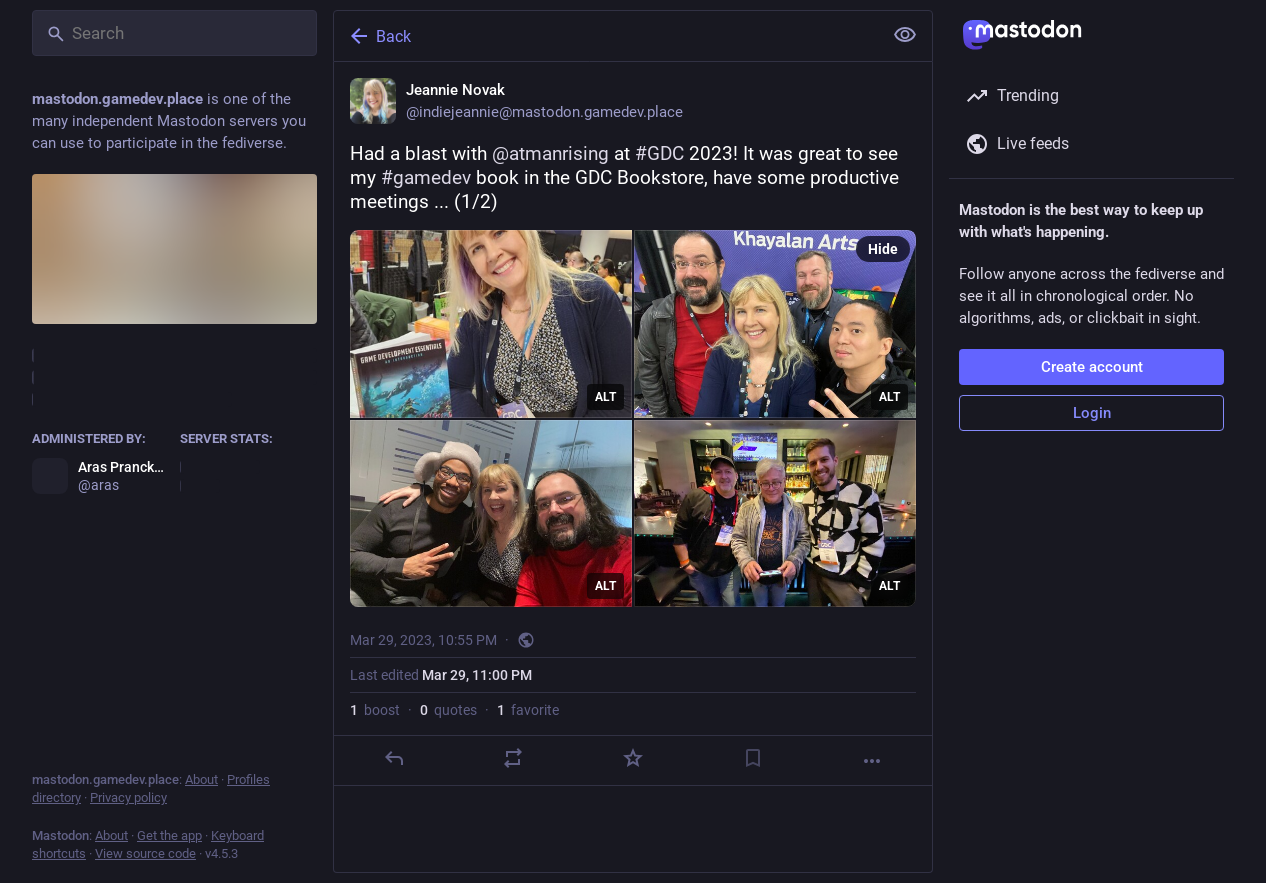 This screenshot has height=883, width=1266. I want to click on [Search], so click(174, 33).